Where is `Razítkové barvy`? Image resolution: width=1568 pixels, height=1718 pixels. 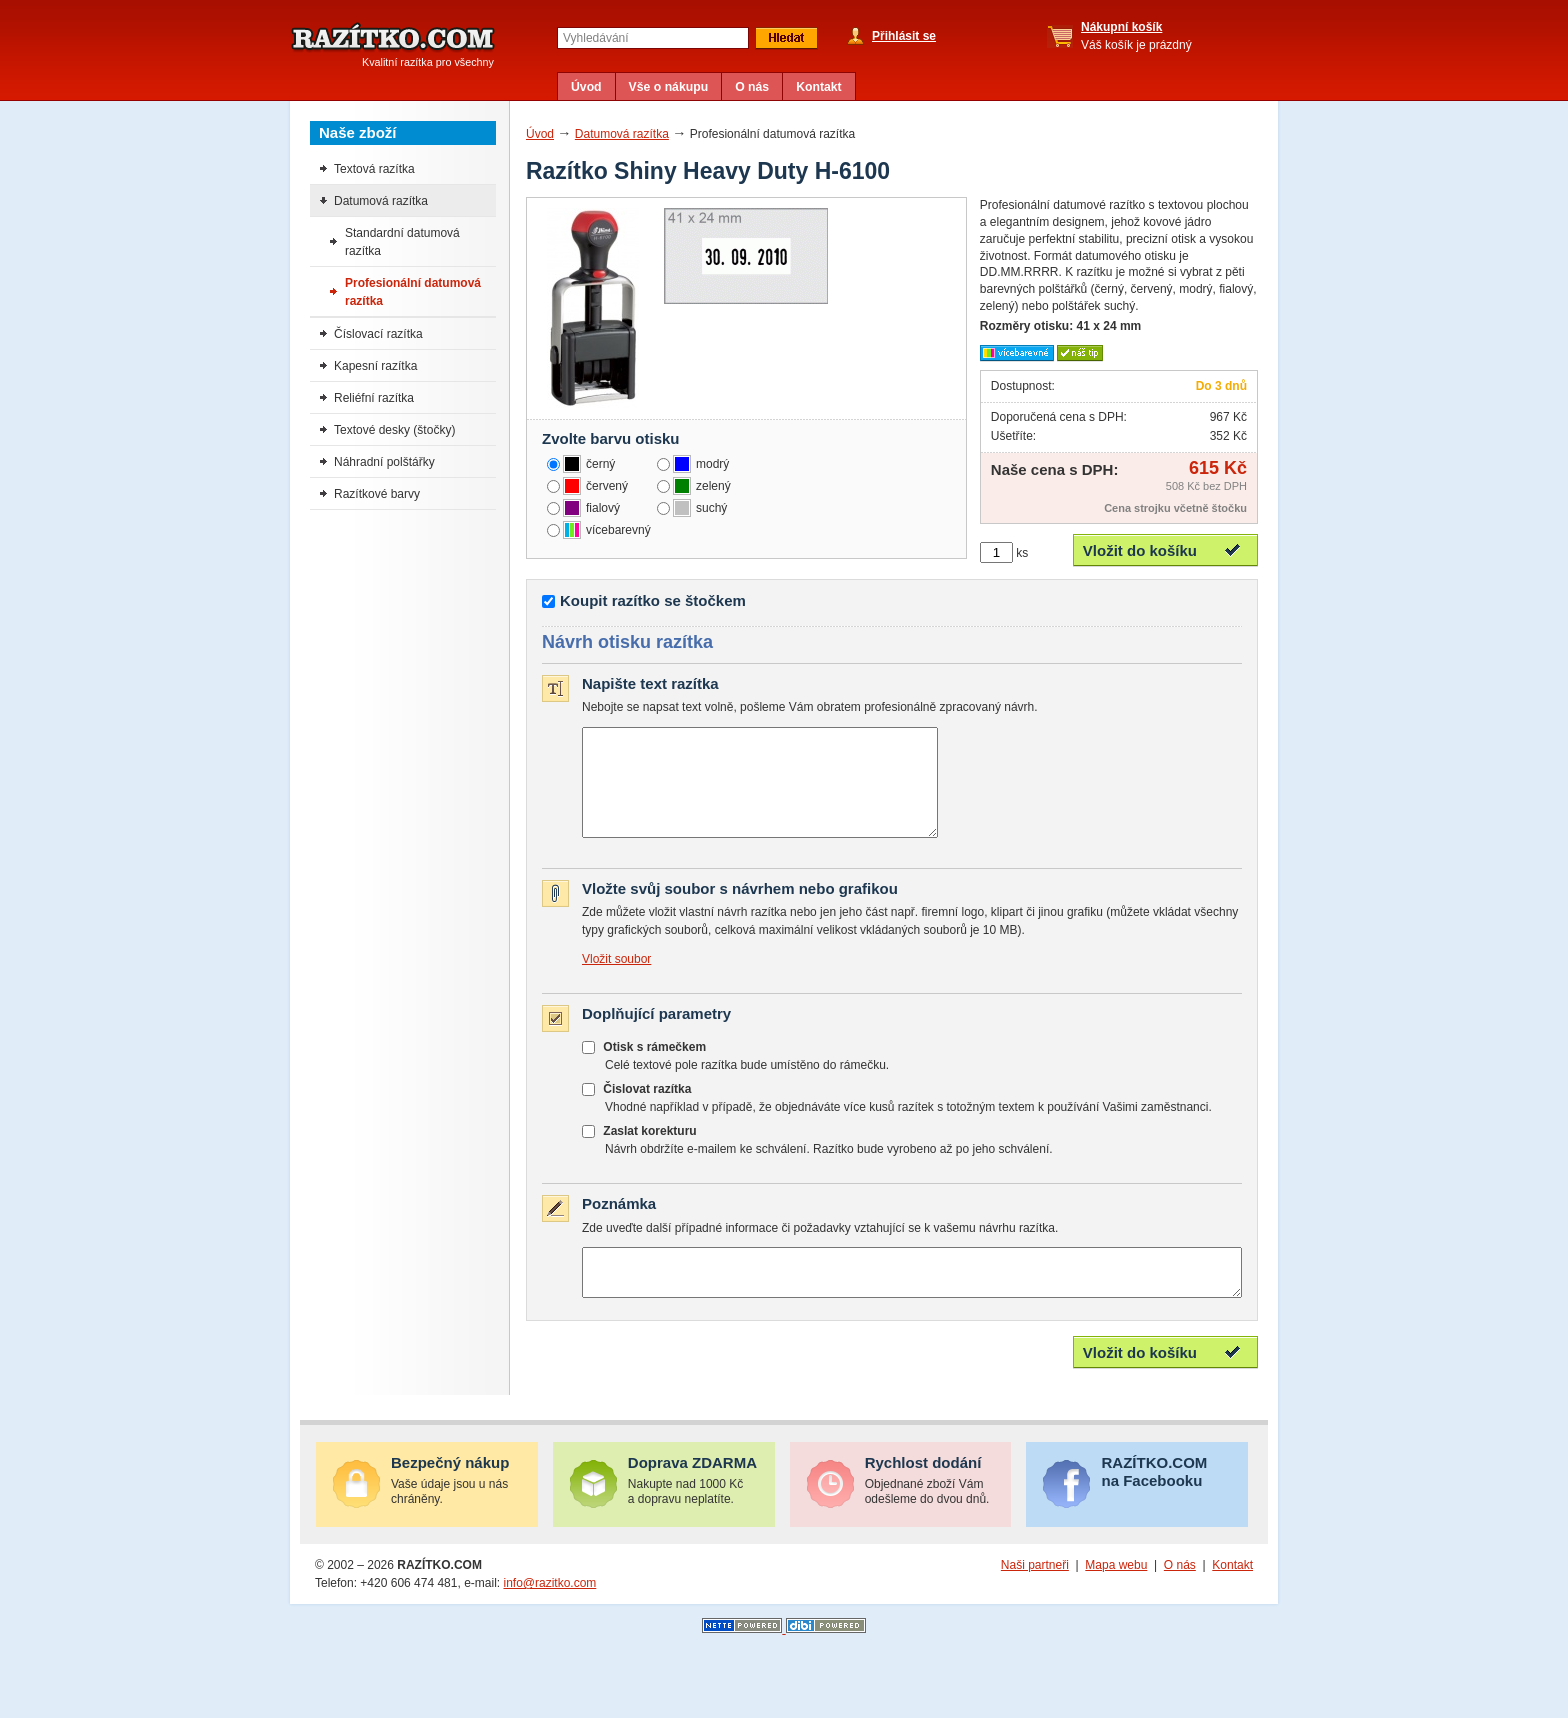
Razítkové barvy is located at coordinates (377, 494).